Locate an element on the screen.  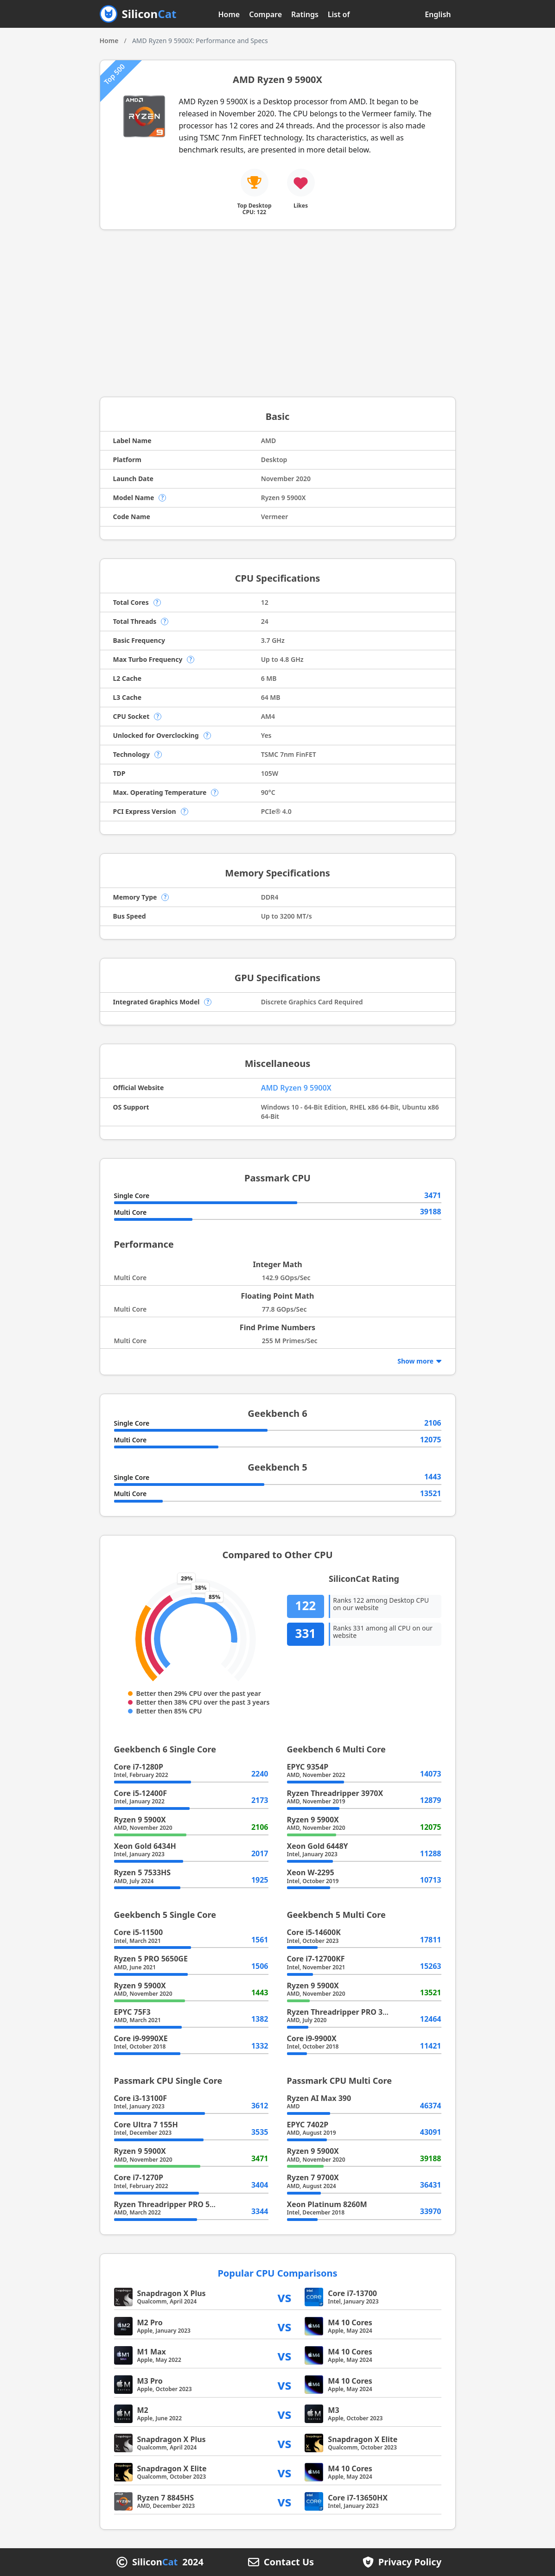
Xeon W-2295 is located at coordinates (310, 1872).